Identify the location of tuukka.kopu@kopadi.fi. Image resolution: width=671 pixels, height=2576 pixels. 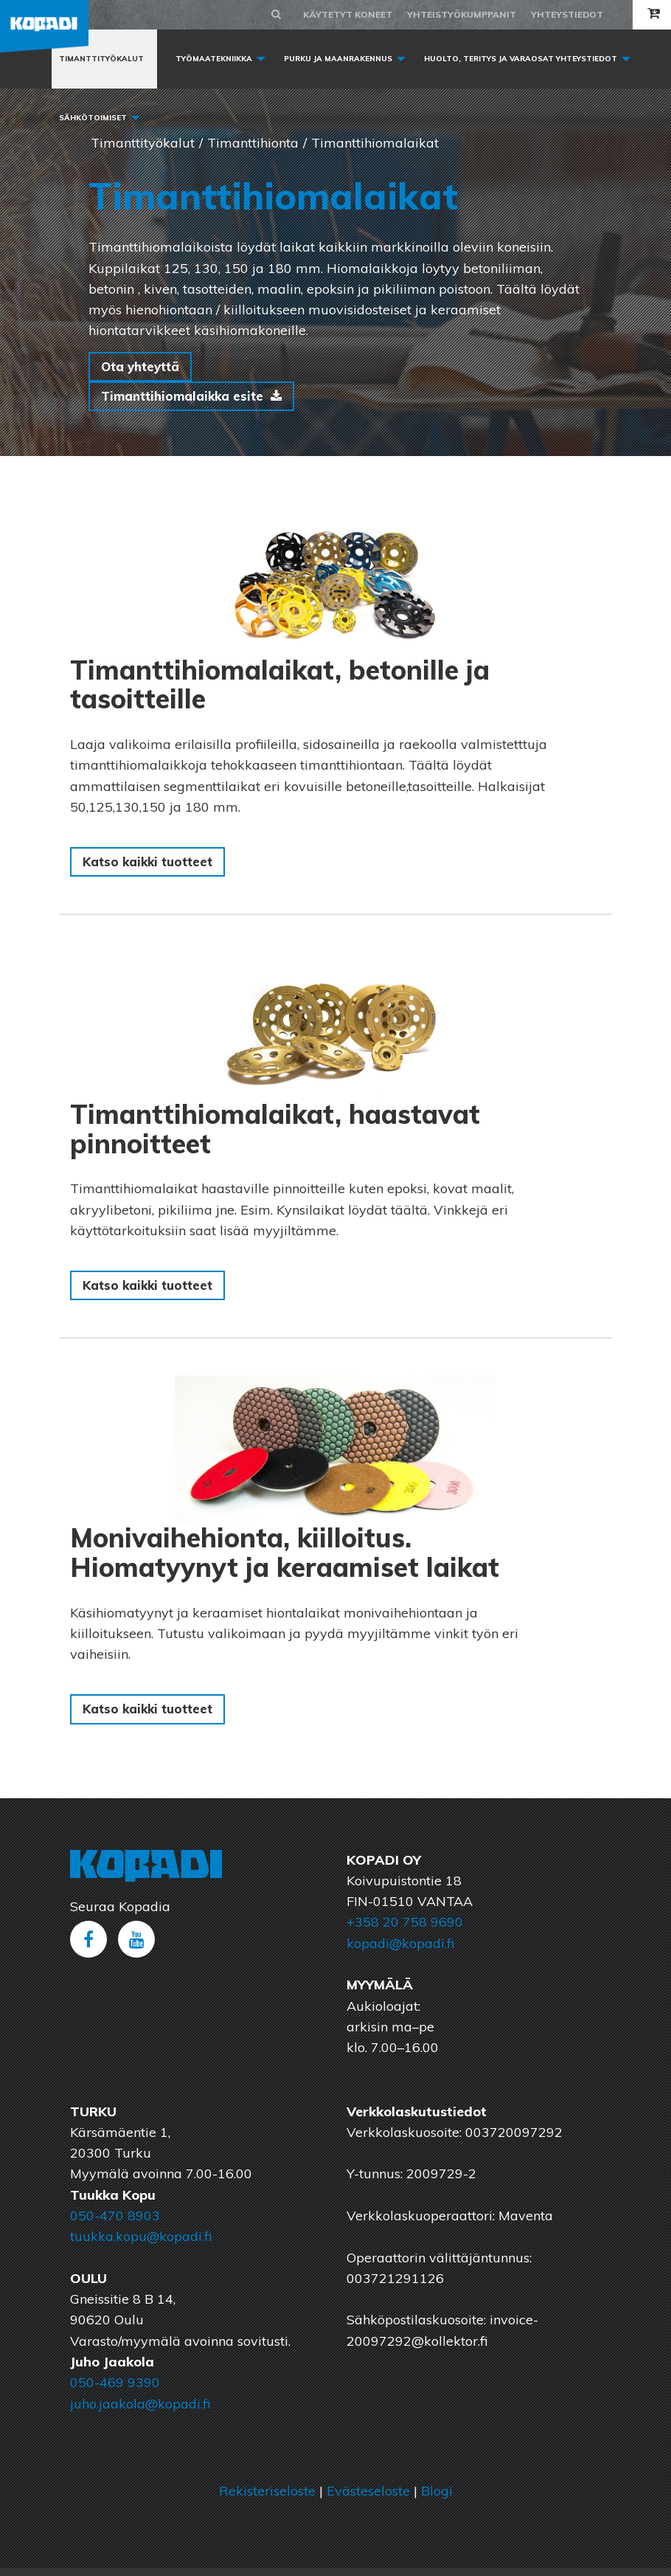
(141, 2244).